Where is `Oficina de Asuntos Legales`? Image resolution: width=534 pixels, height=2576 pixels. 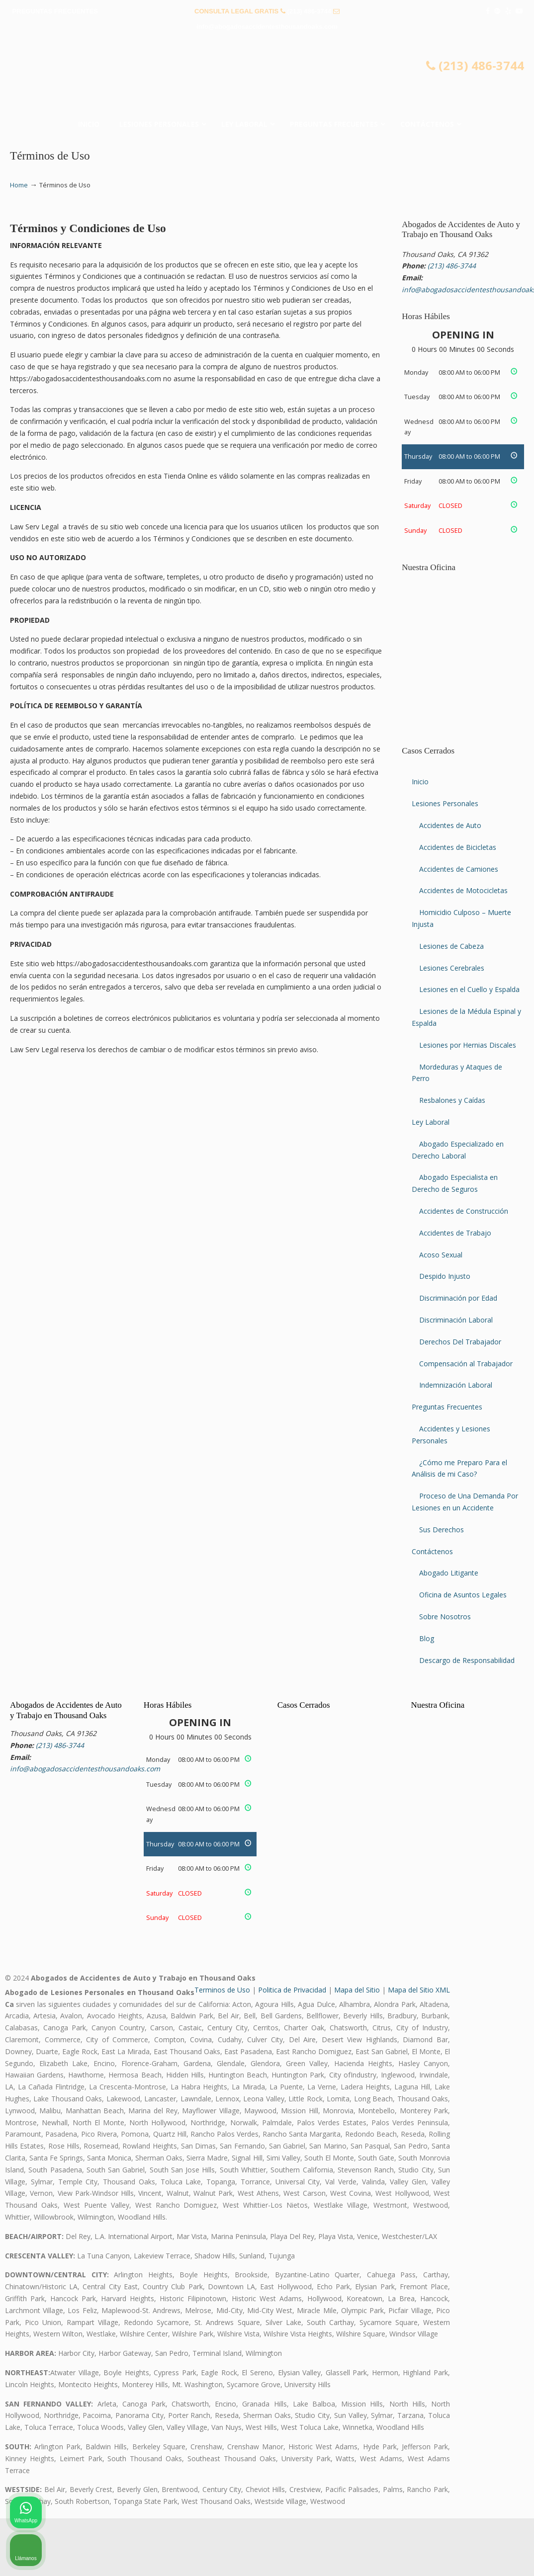
Oficina de Asuntos Legales is located at coordinates (463, 1594).